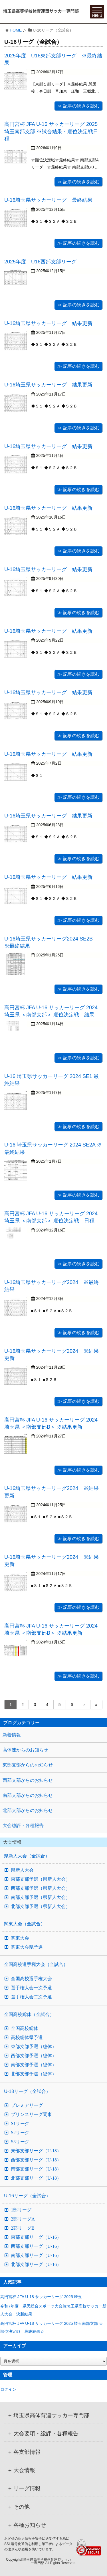 The image size is (107, 2576). Describe the element at coordinates (20, 2123) in the screenshot. I see `S1リーグ` at that location.